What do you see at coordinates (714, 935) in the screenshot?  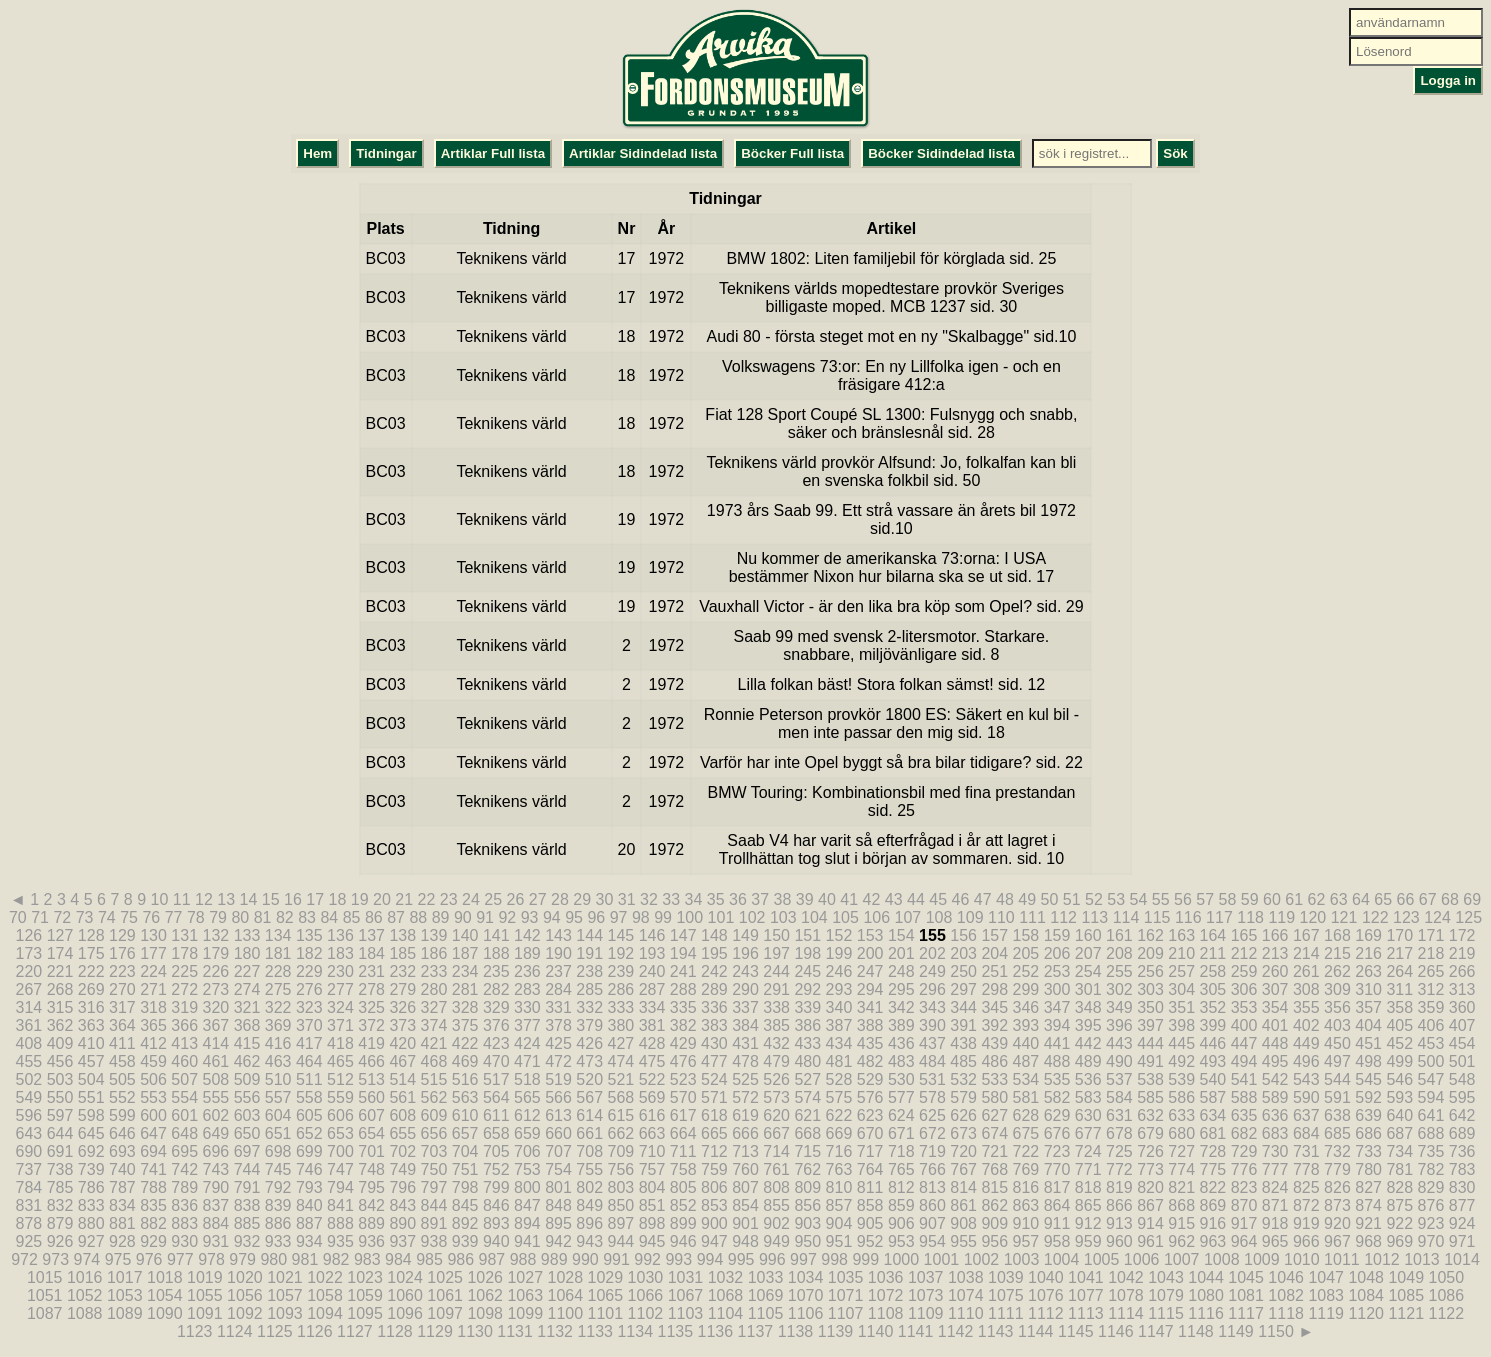 I see `148` at bounding box center [714, 935].